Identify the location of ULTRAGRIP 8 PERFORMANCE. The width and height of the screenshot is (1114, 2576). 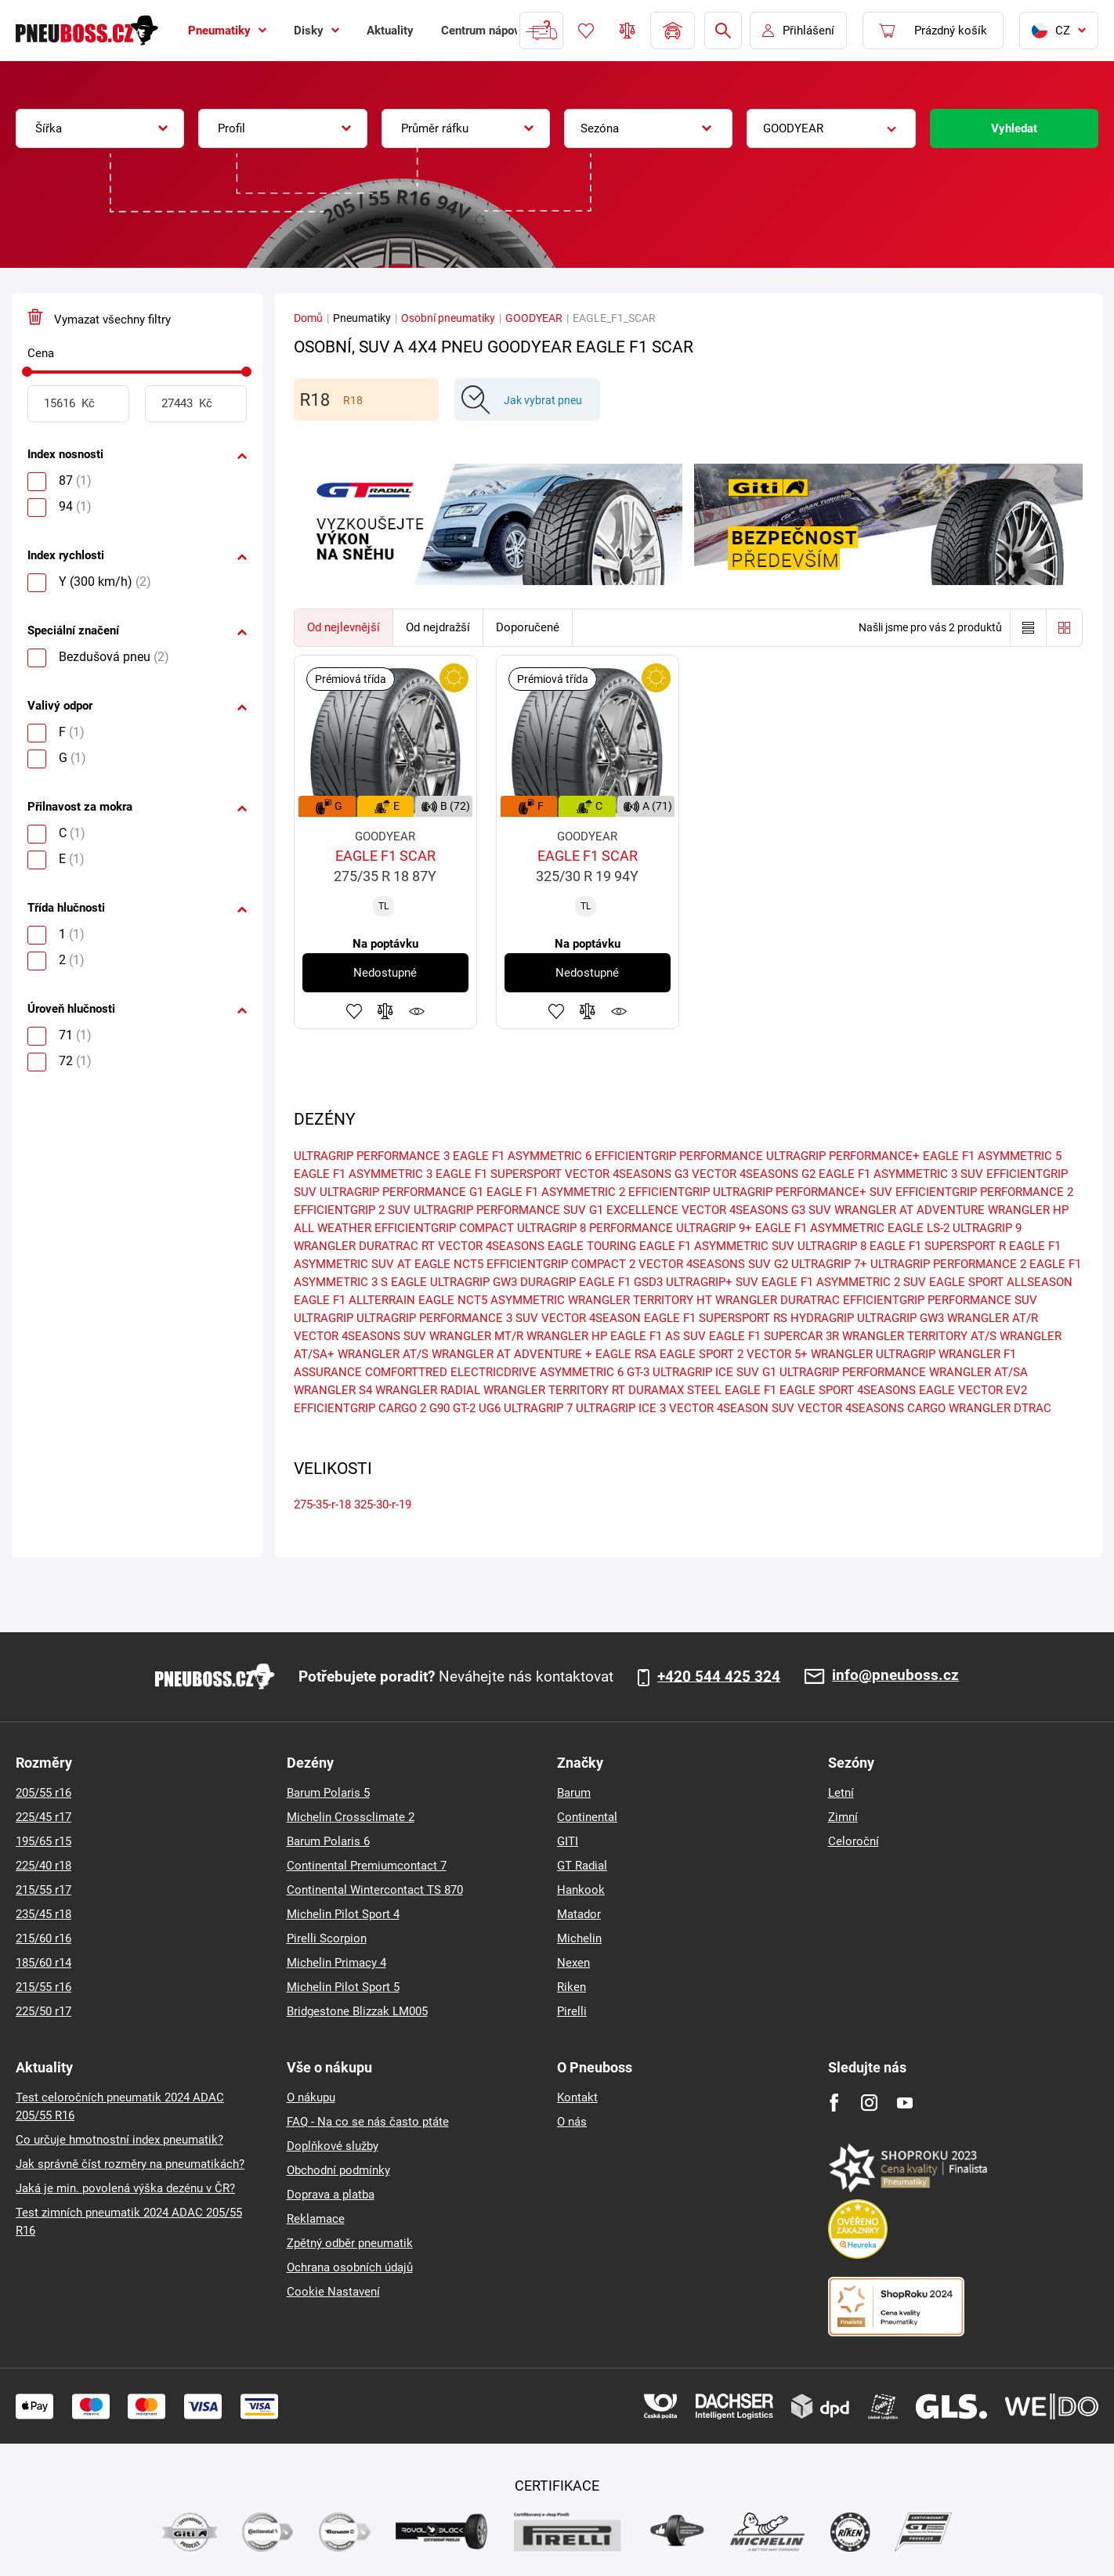
(595, 1228).